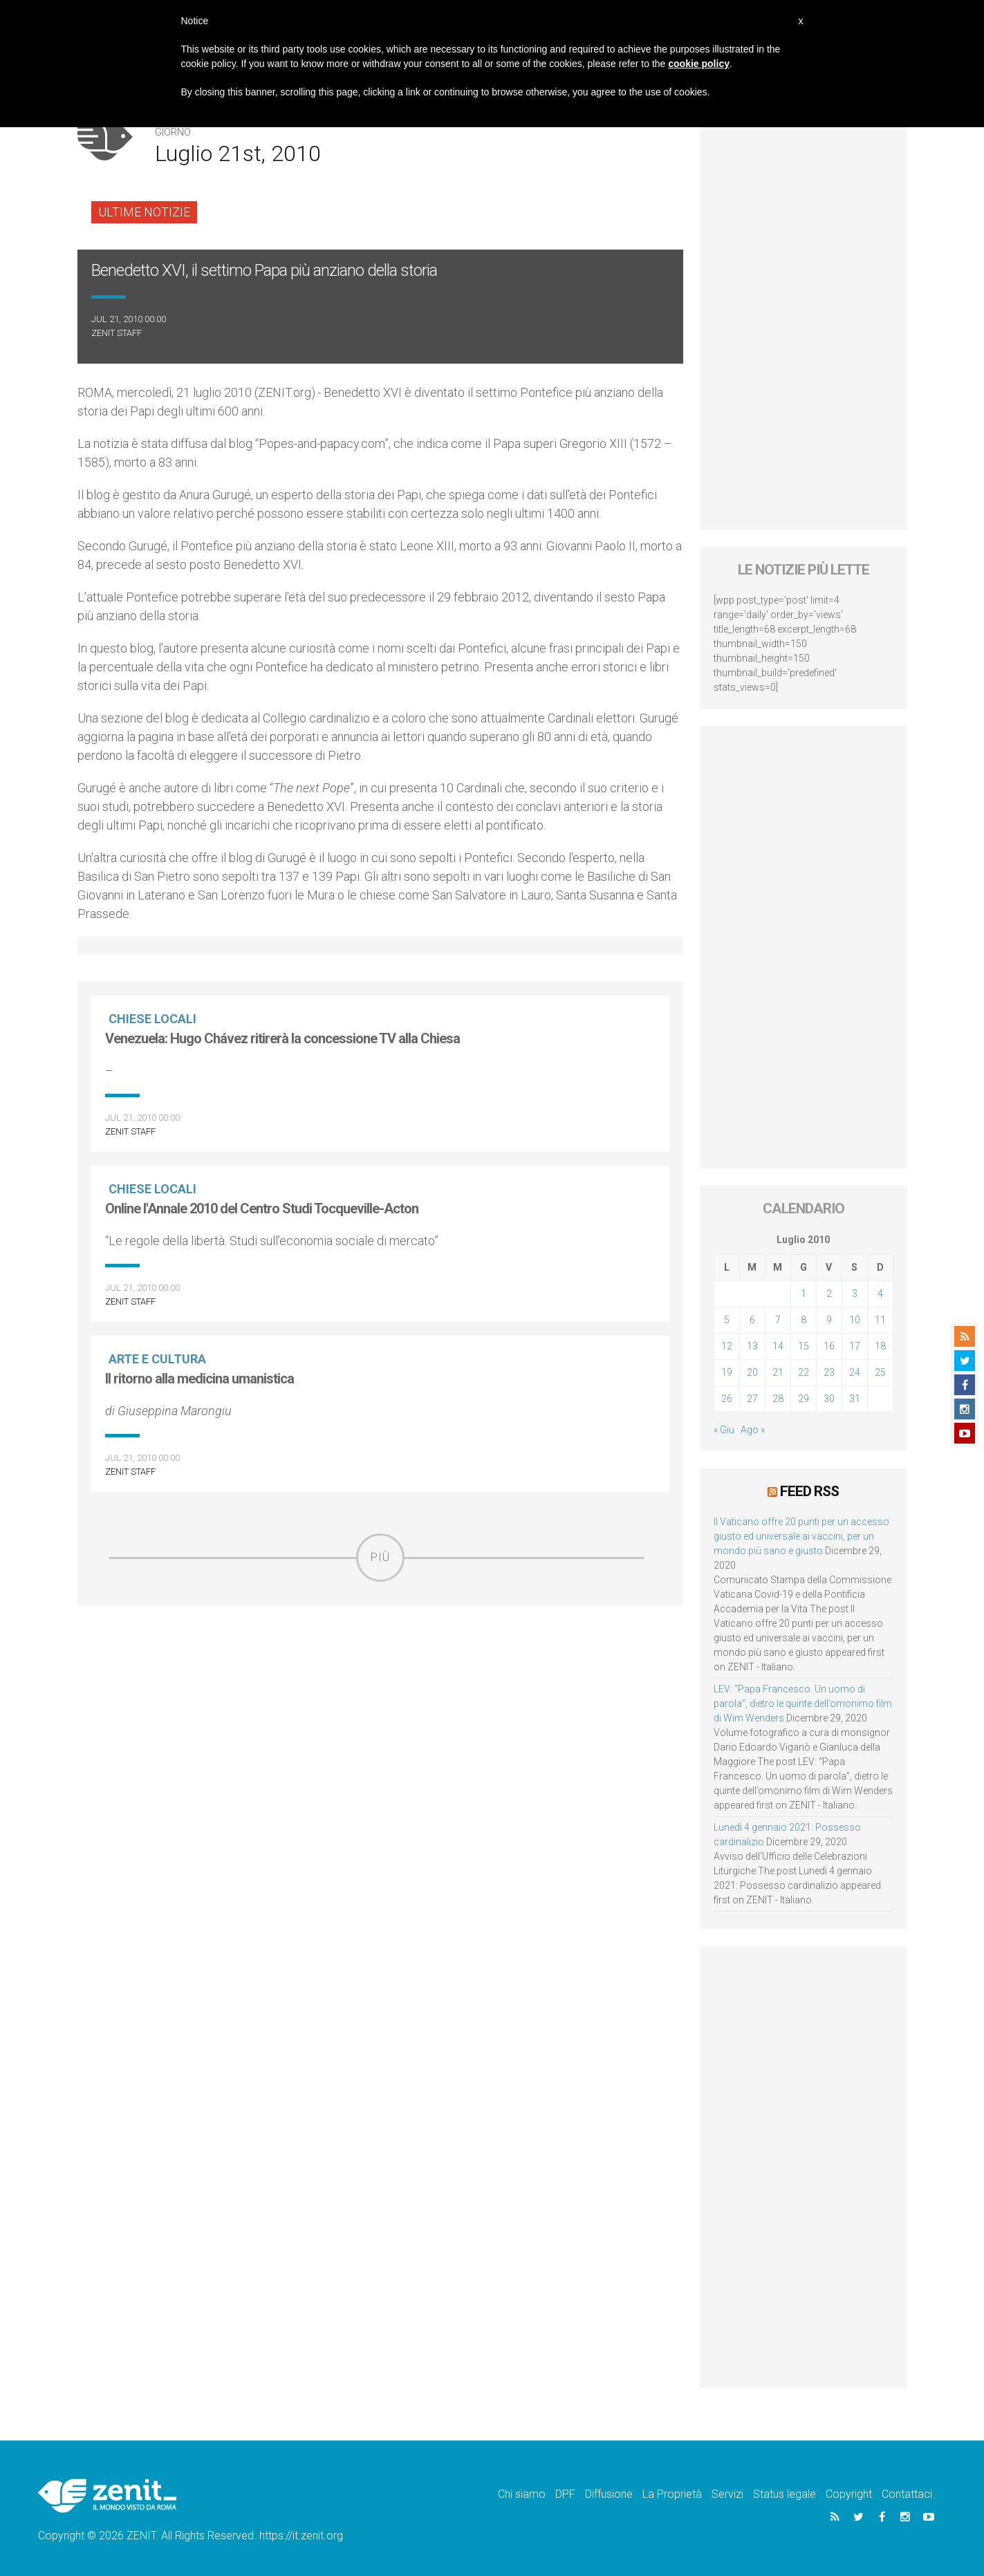 This screenshot has width=984, height=2576. I want to click on 6 [Articoli pubblicati in 6 July 2010], so click(752, 1319).